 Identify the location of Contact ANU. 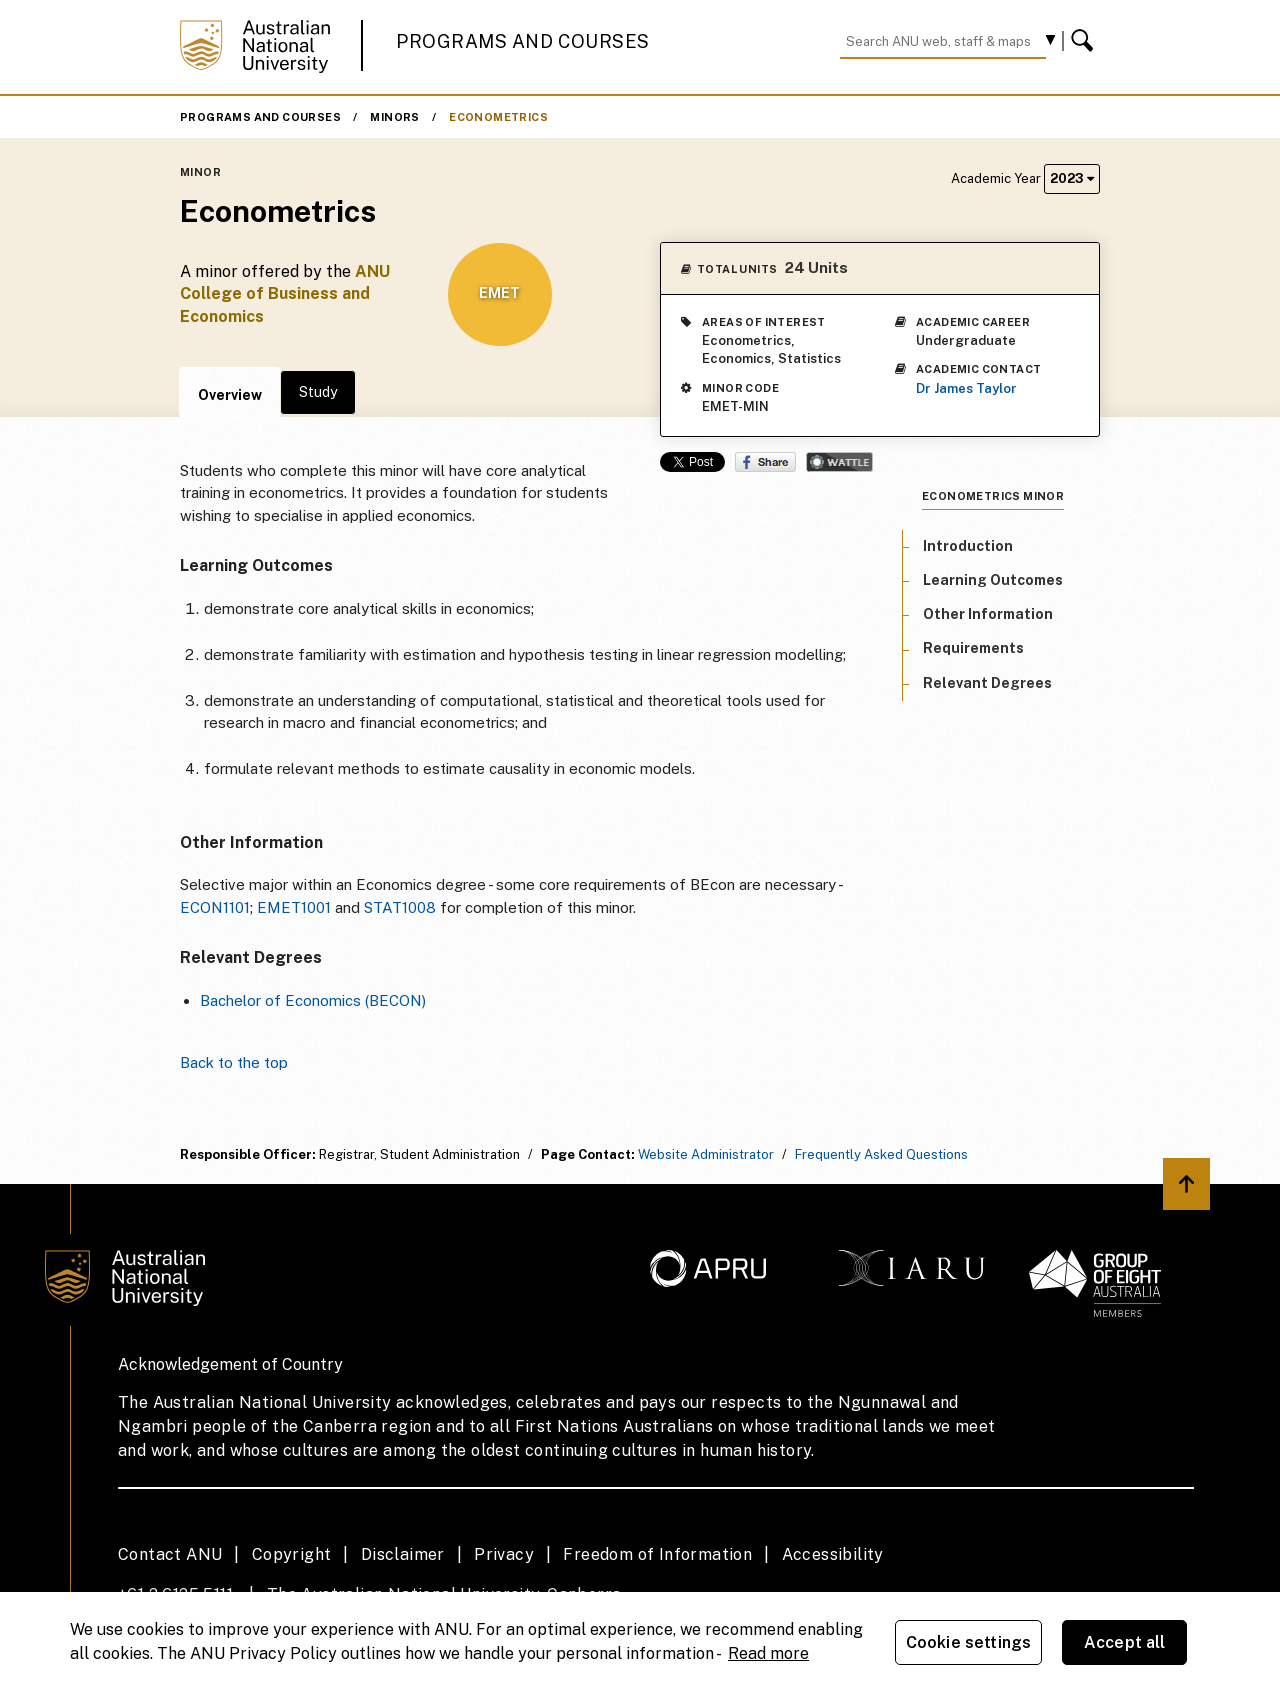
(170, 1554).